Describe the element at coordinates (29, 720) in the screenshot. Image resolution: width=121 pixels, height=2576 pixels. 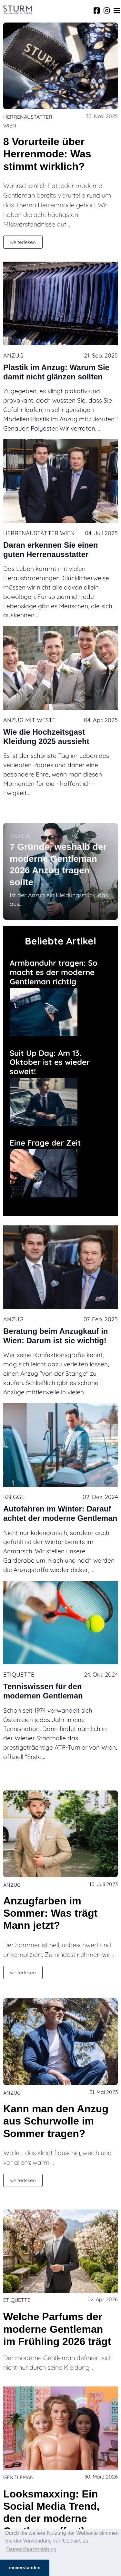
I see `Anzug mit Weste` at that location.